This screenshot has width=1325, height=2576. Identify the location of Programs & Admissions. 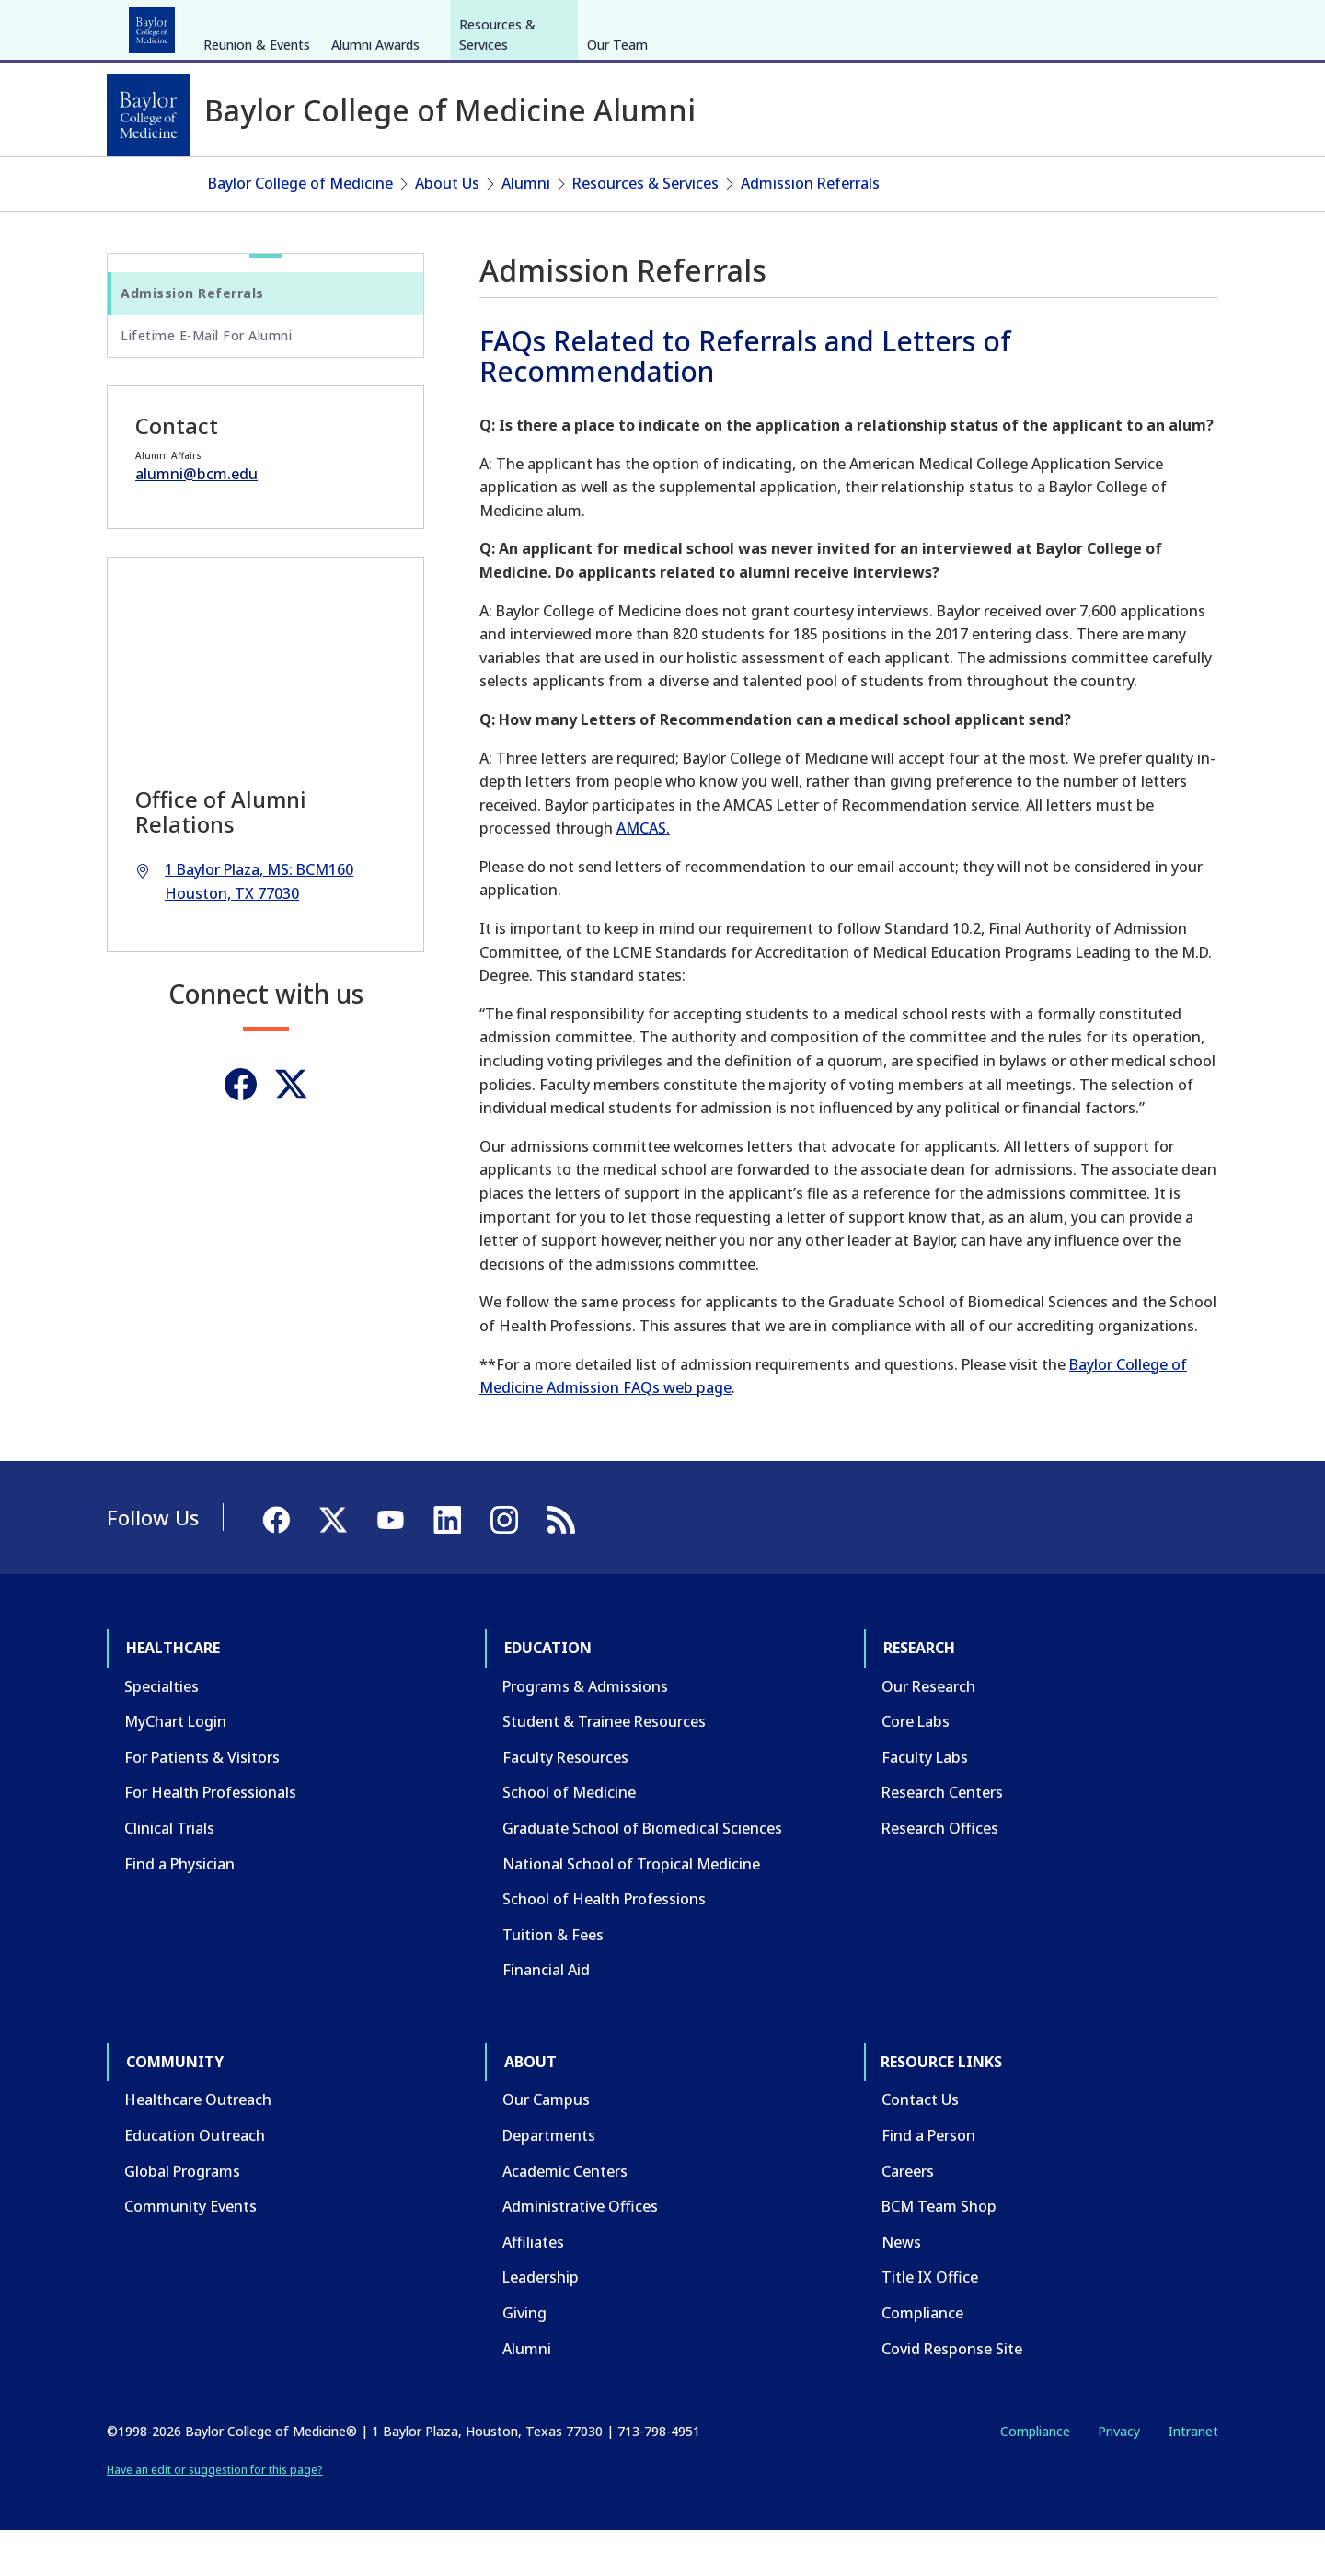
(585, 1730).